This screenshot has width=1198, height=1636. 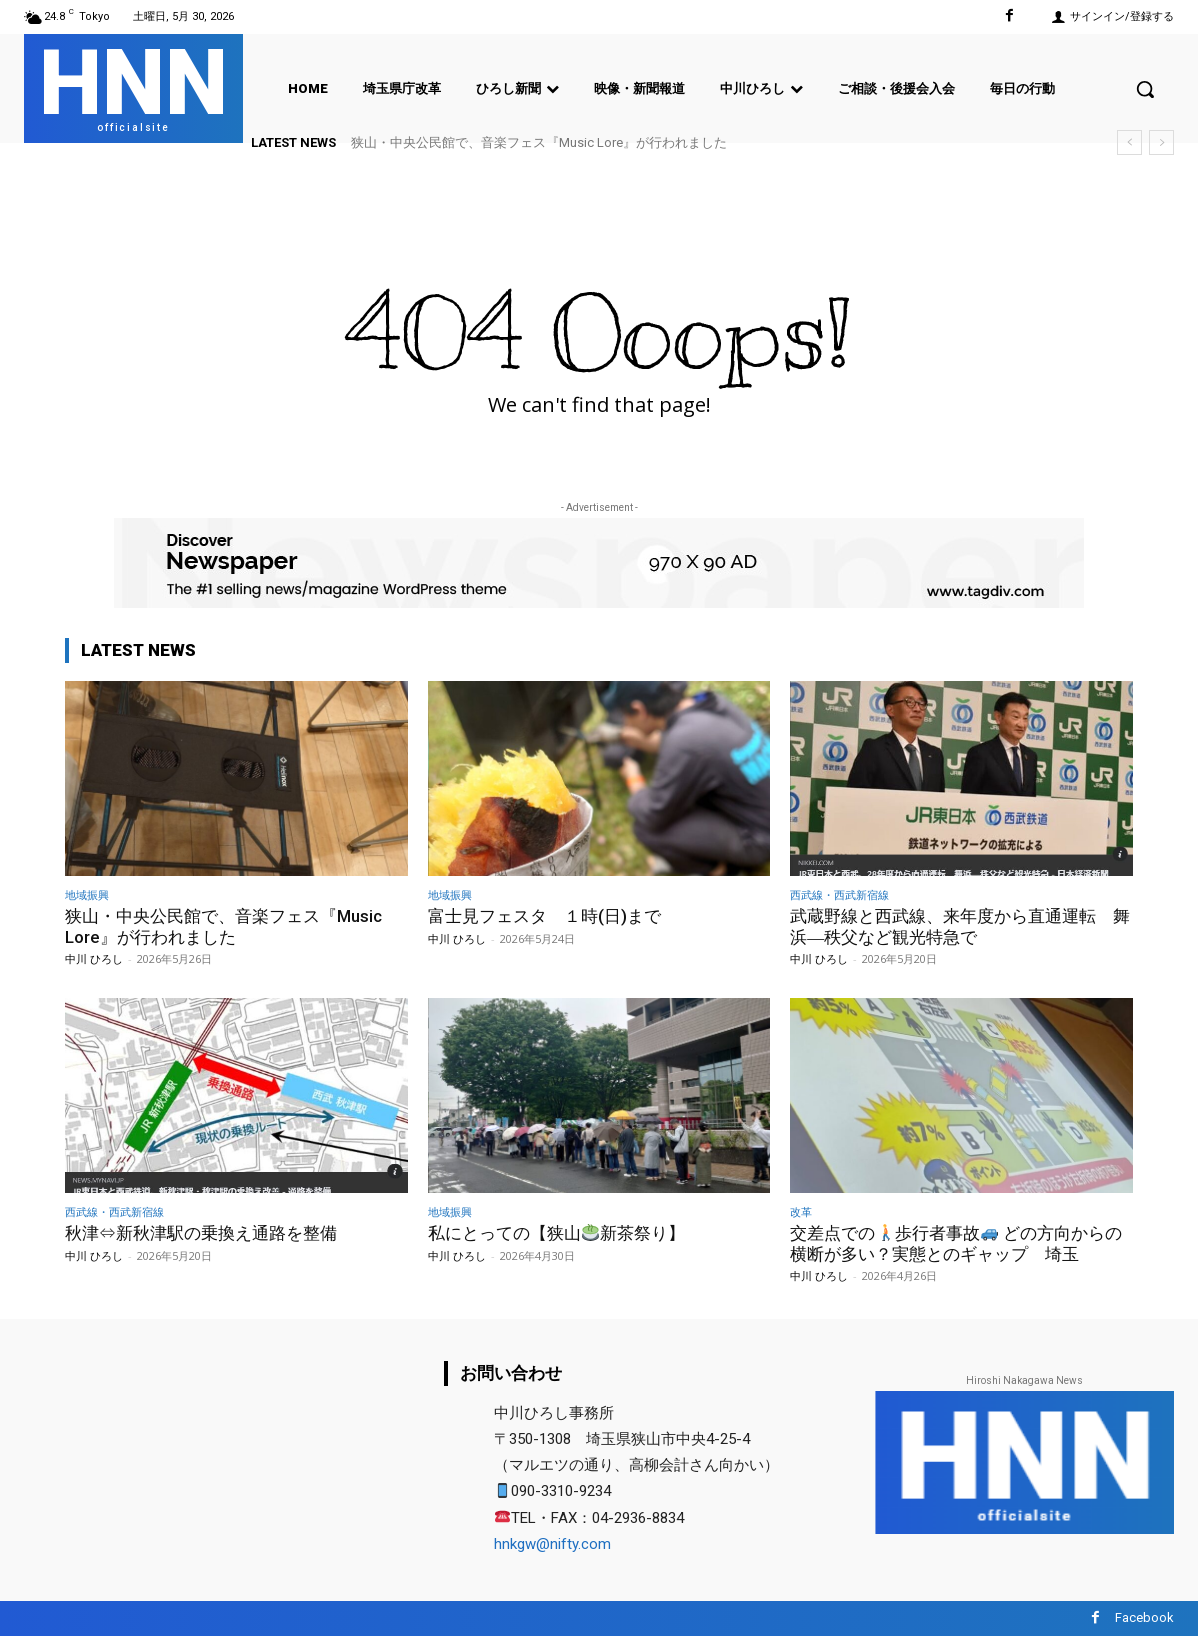 I want to click on 交差点での歩行者事故 どの方向からの横断が多い？実態とのギャップ 埼玉, so click(x=956, y=1243).